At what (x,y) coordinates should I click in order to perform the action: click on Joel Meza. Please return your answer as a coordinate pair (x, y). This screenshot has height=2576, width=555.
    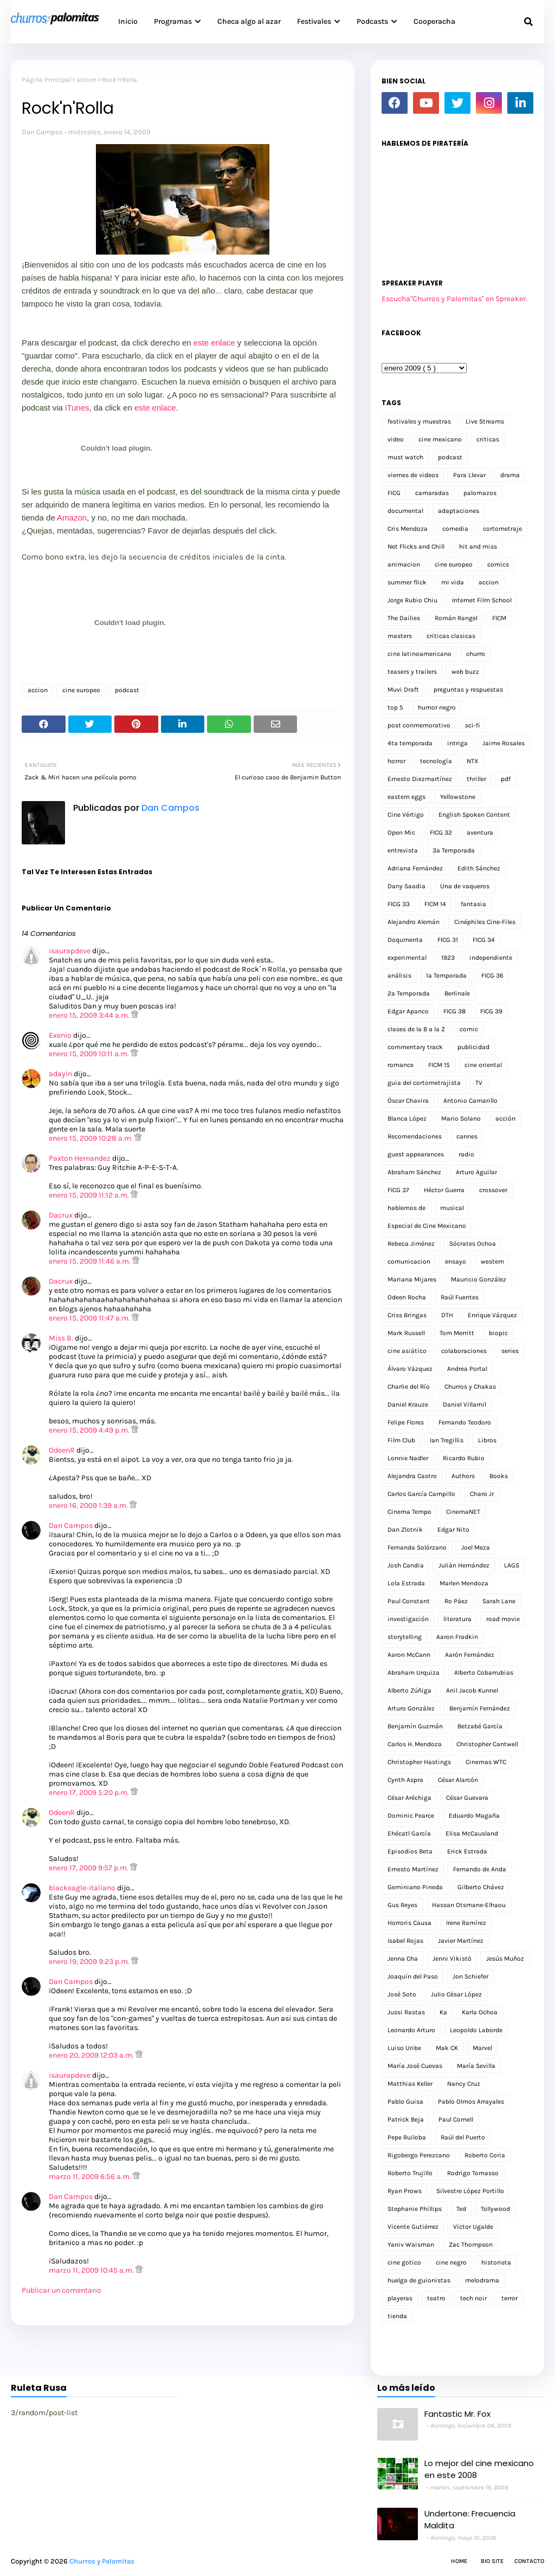
    Looking at the image, I should click on (475, 1547).